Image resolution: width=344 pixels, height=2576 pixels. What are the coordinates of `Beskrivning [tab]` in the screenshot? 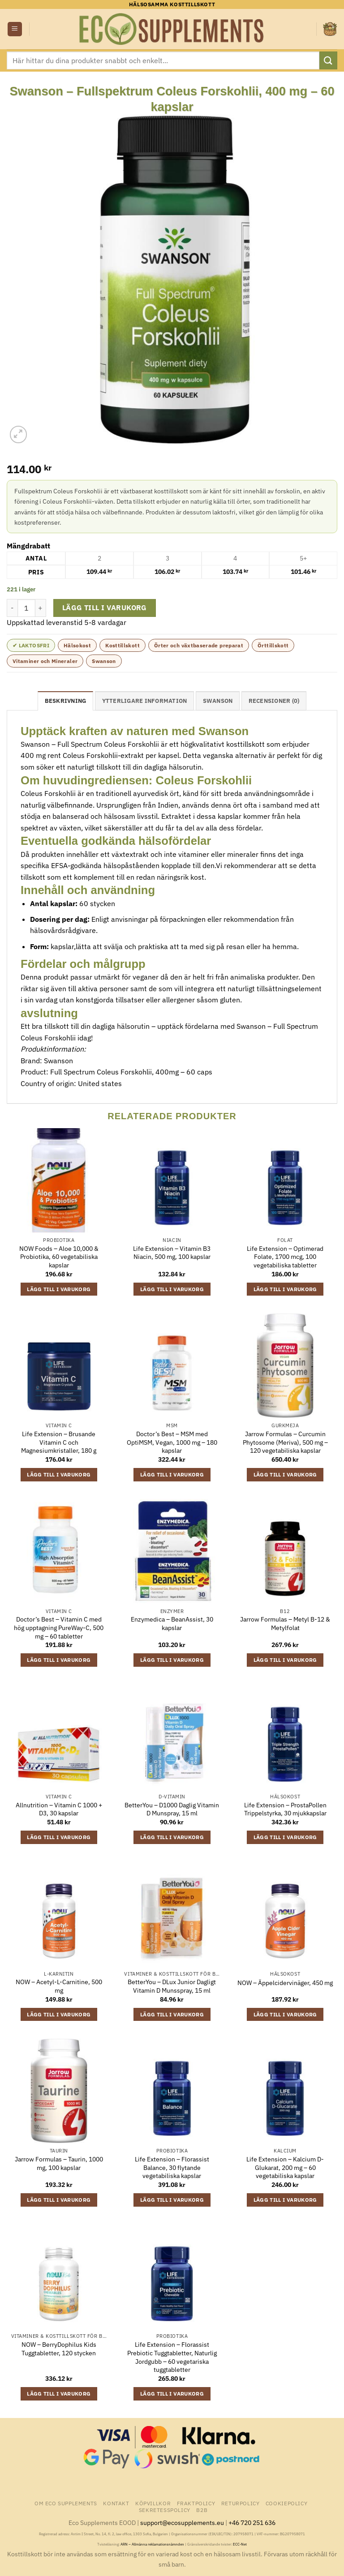 It's located at (65, 701).